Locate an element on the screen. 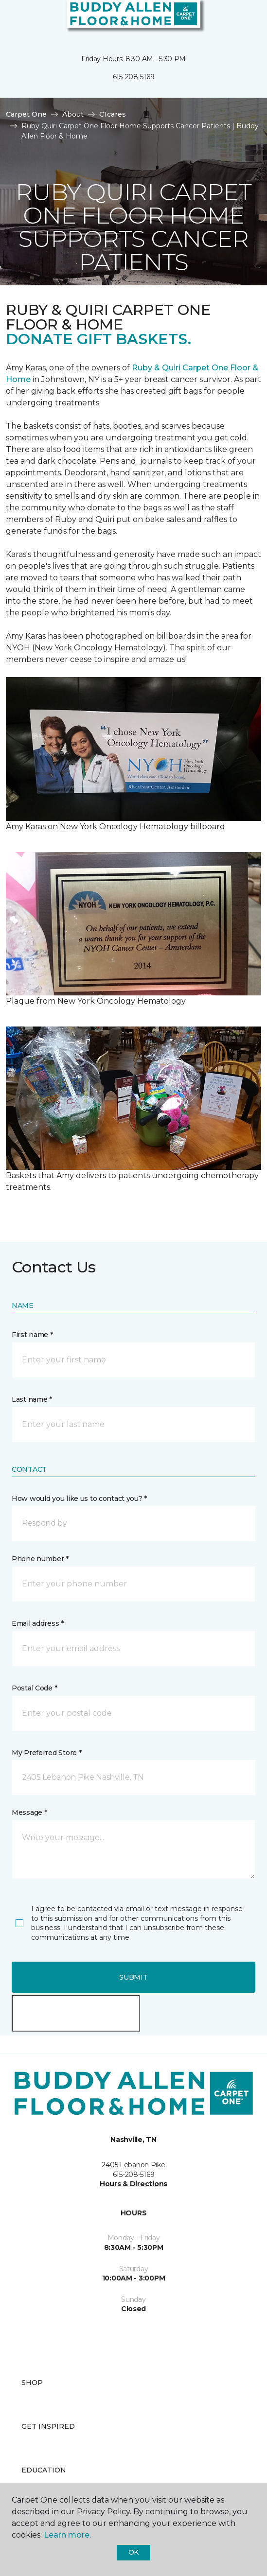 The image size is (267, 2576). Hours & Directions is located at coordinates (133, 2183).